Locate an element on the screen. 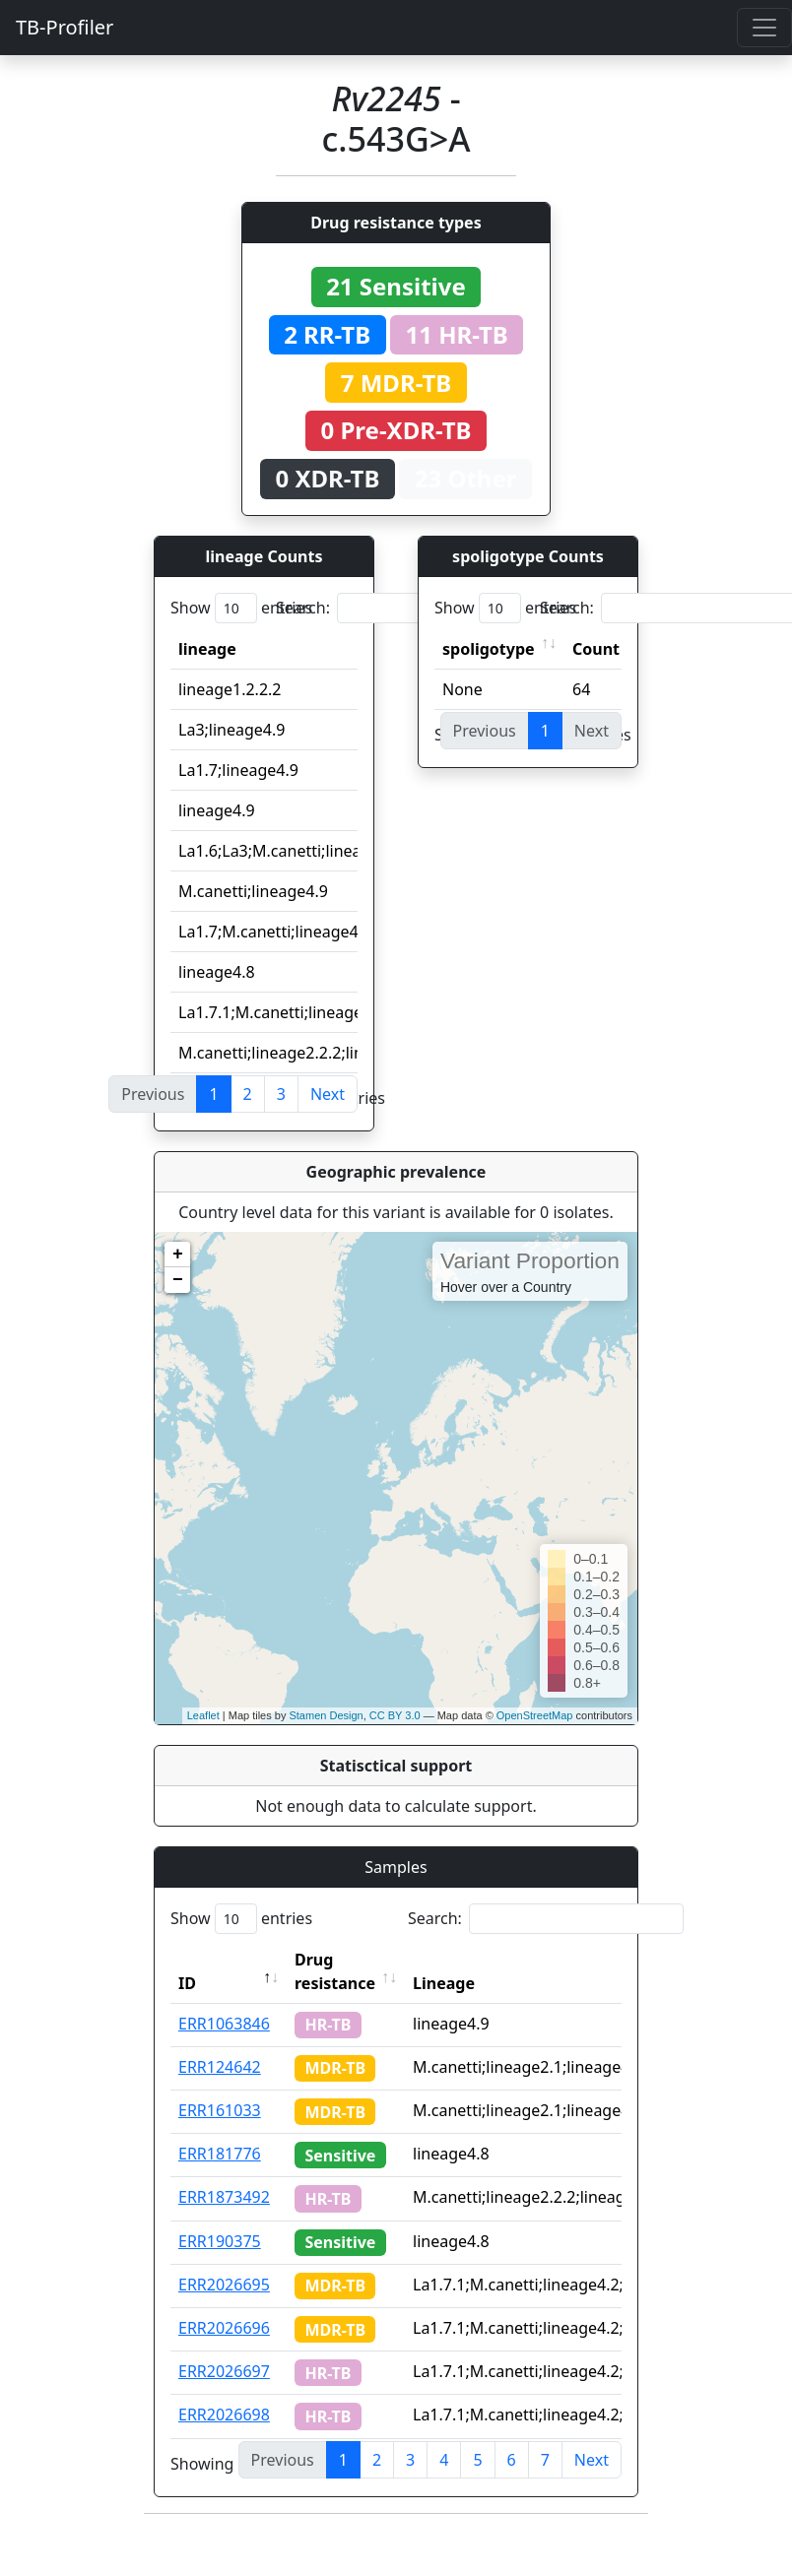 Image resolution: width=792 pixels, height=2576 pixels. ERR1873492 is located at coordinates (224, 2197).